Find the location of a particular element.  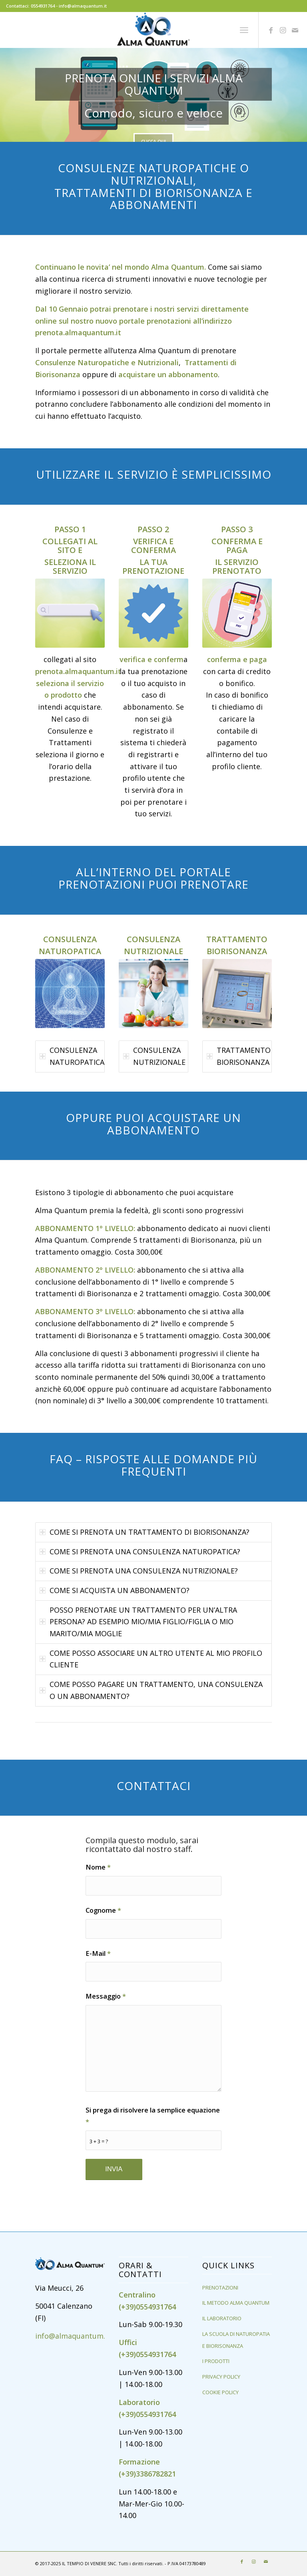

Nome is located at coordinates (98, 1867).